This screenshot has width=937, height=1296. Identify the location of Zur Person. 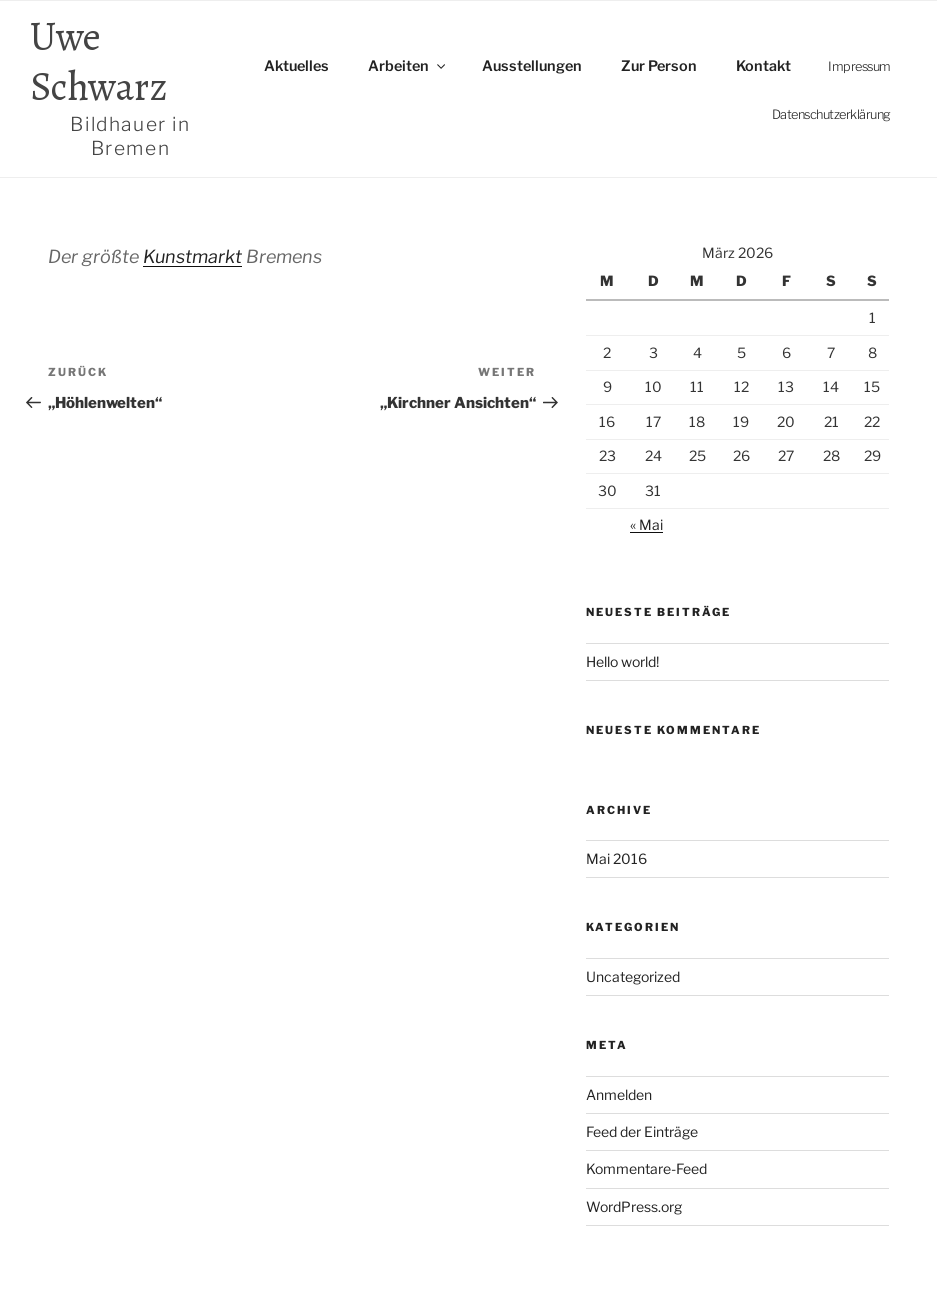
(659, 66).